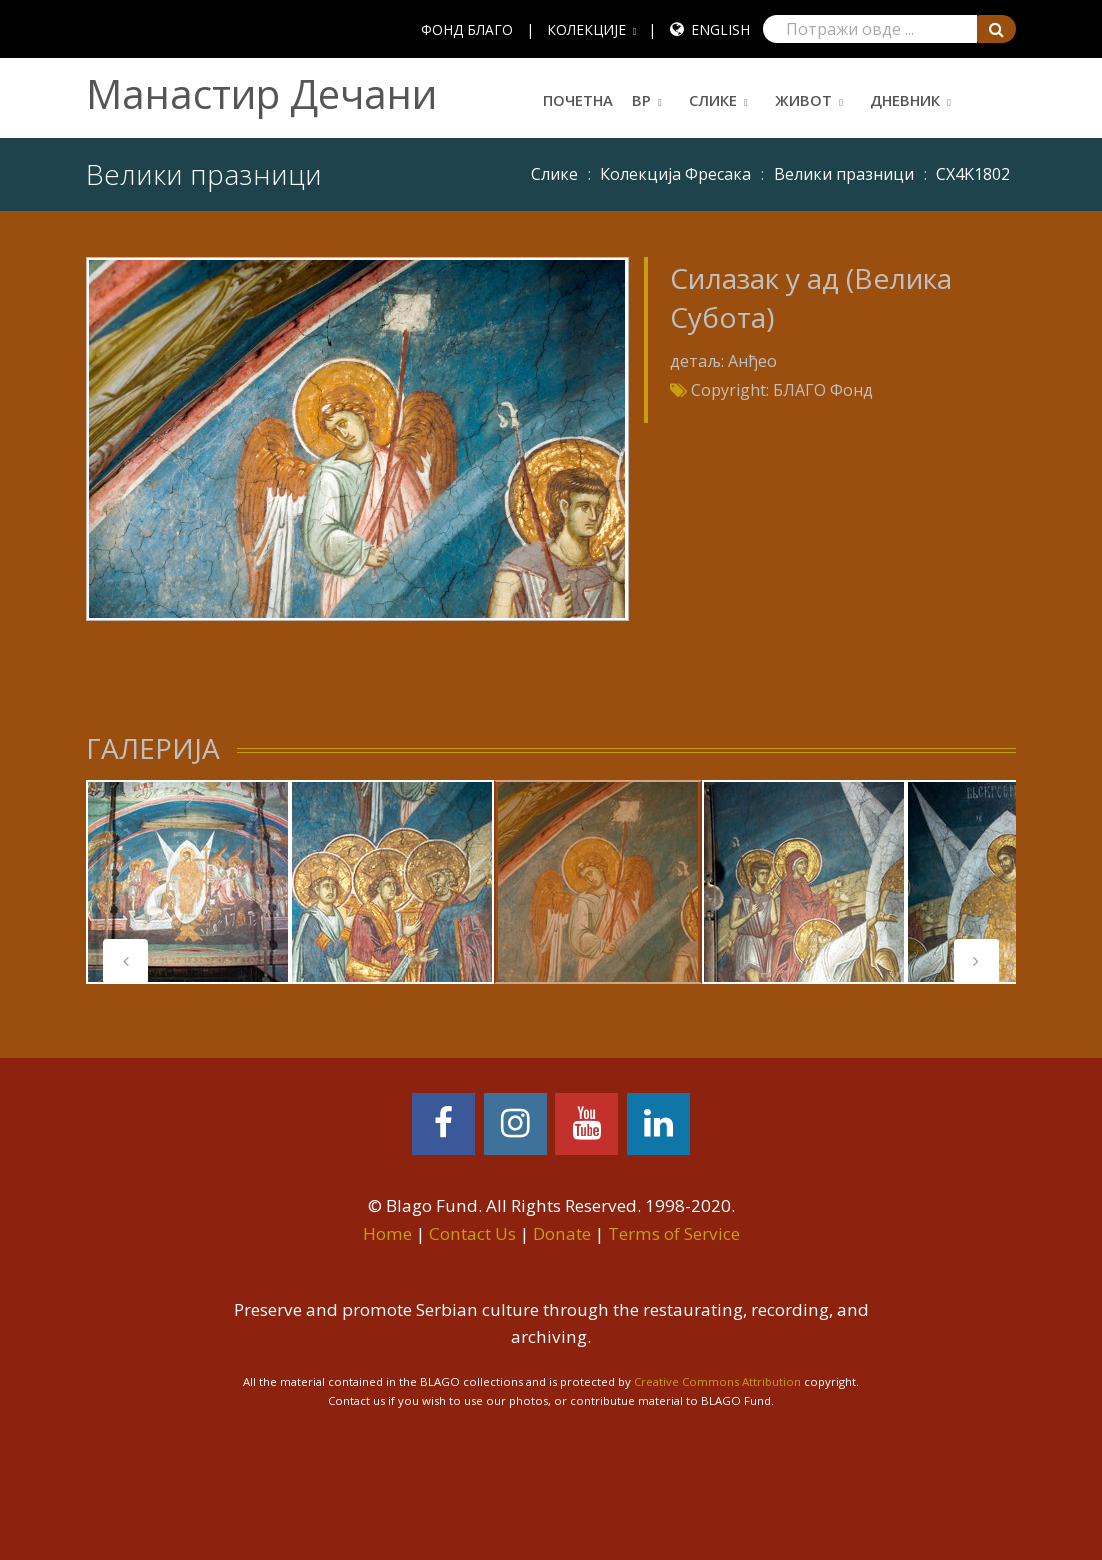 The width and height of the screenshot is (1102, 1560). What do you see at coordinates (674, 1233) in the screenshot?
I see `Terms of Service` at bounding box center [674, 1233].